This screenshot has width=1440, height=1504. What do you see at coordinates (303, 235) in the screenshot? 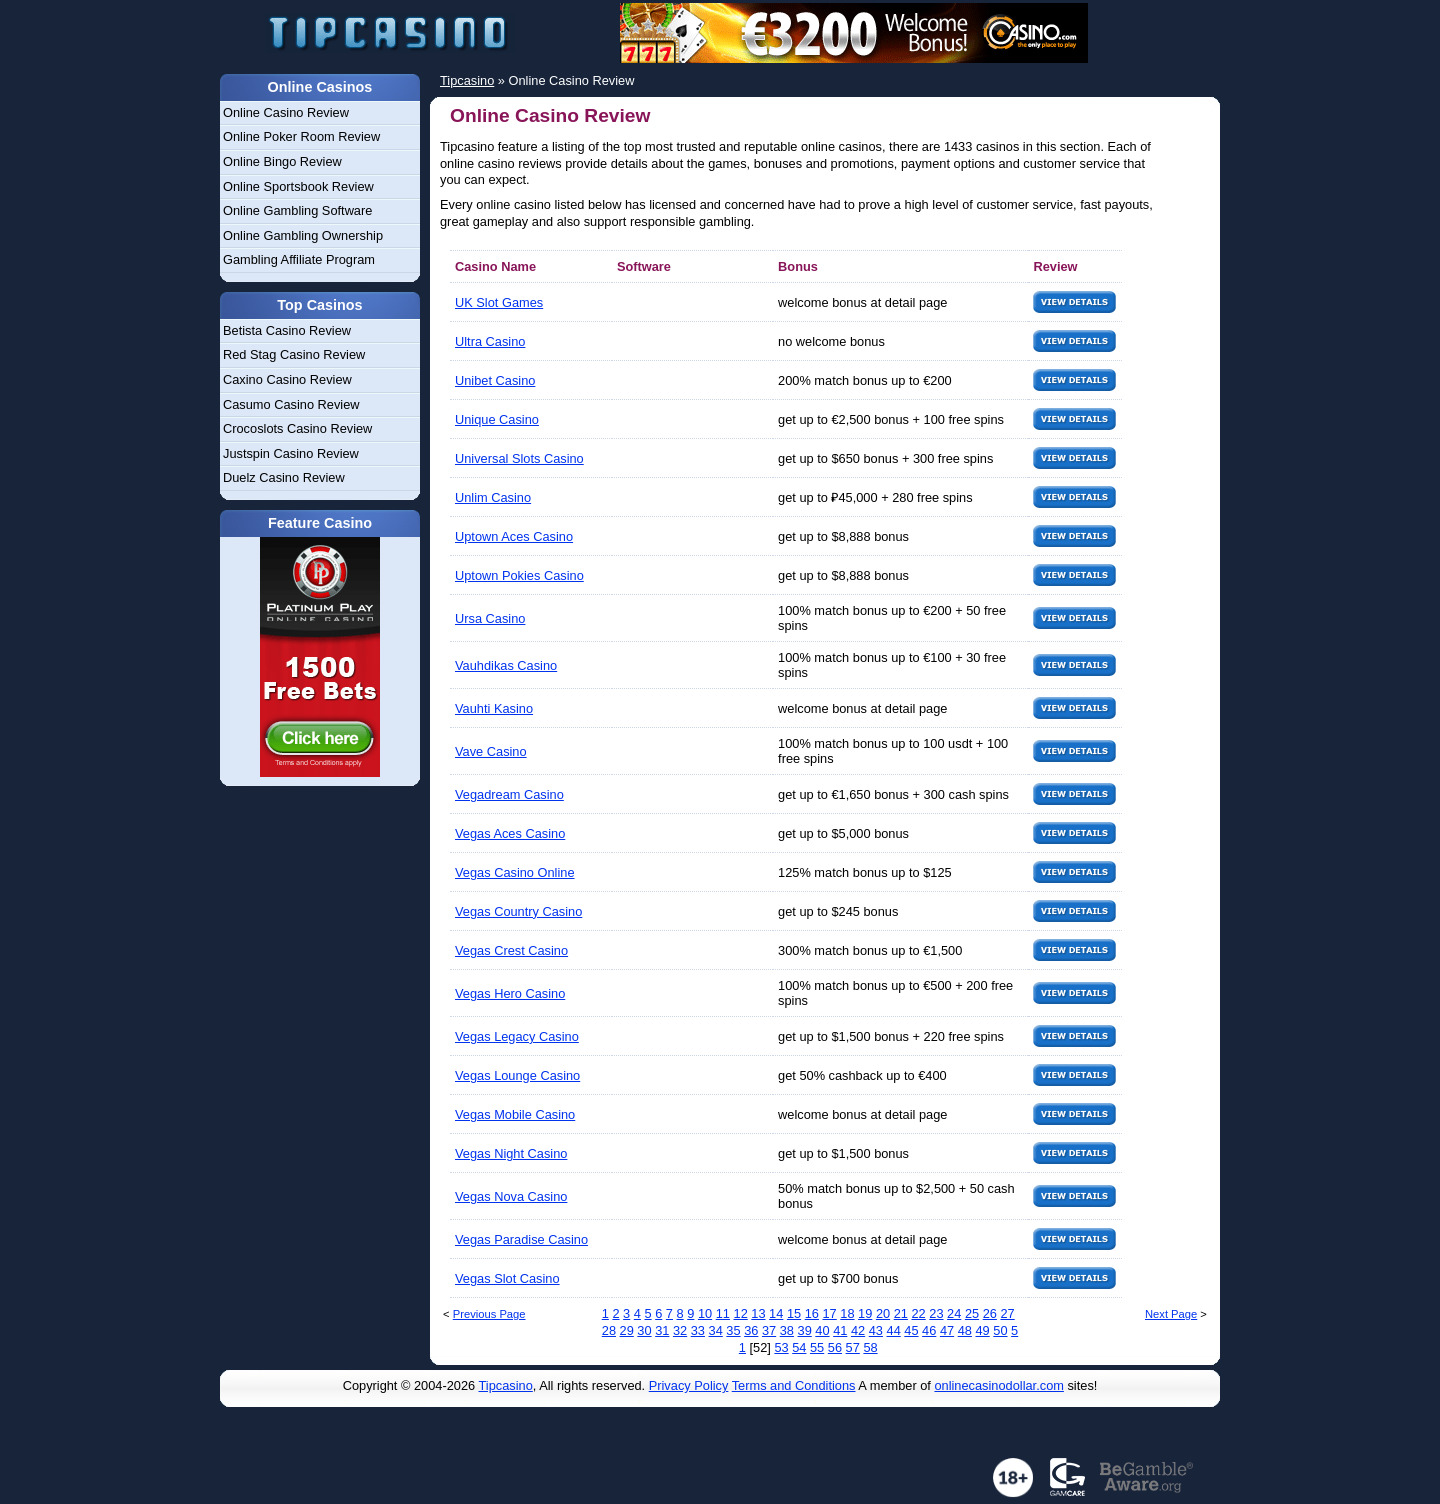
I see `Online Gambling Ownership` at bounding box center [303, 235].